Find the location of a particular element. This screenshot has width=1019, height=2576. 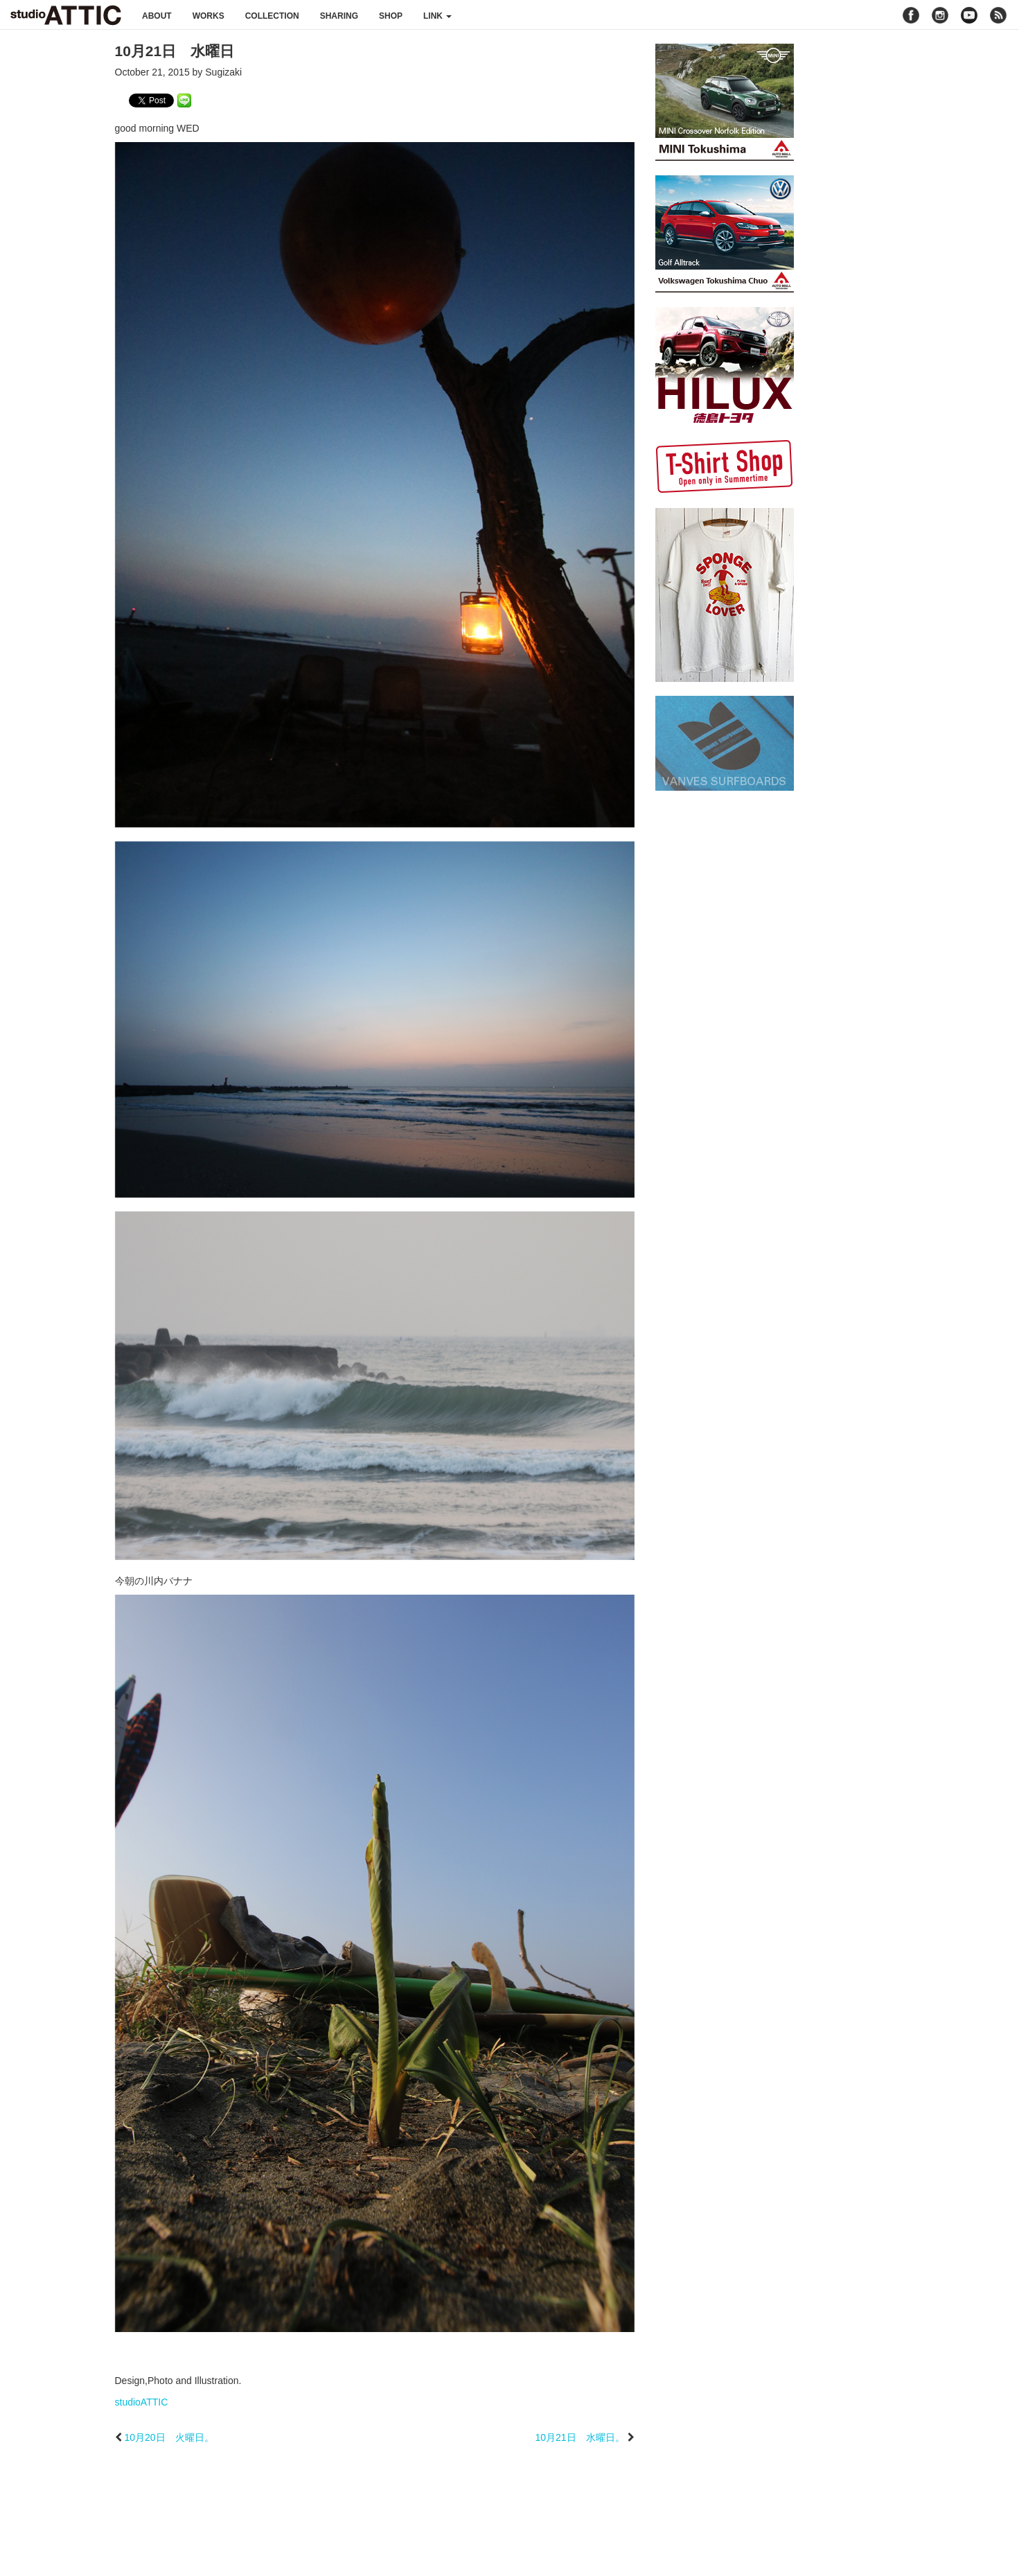

youtube is located at coordinates (969, 15).